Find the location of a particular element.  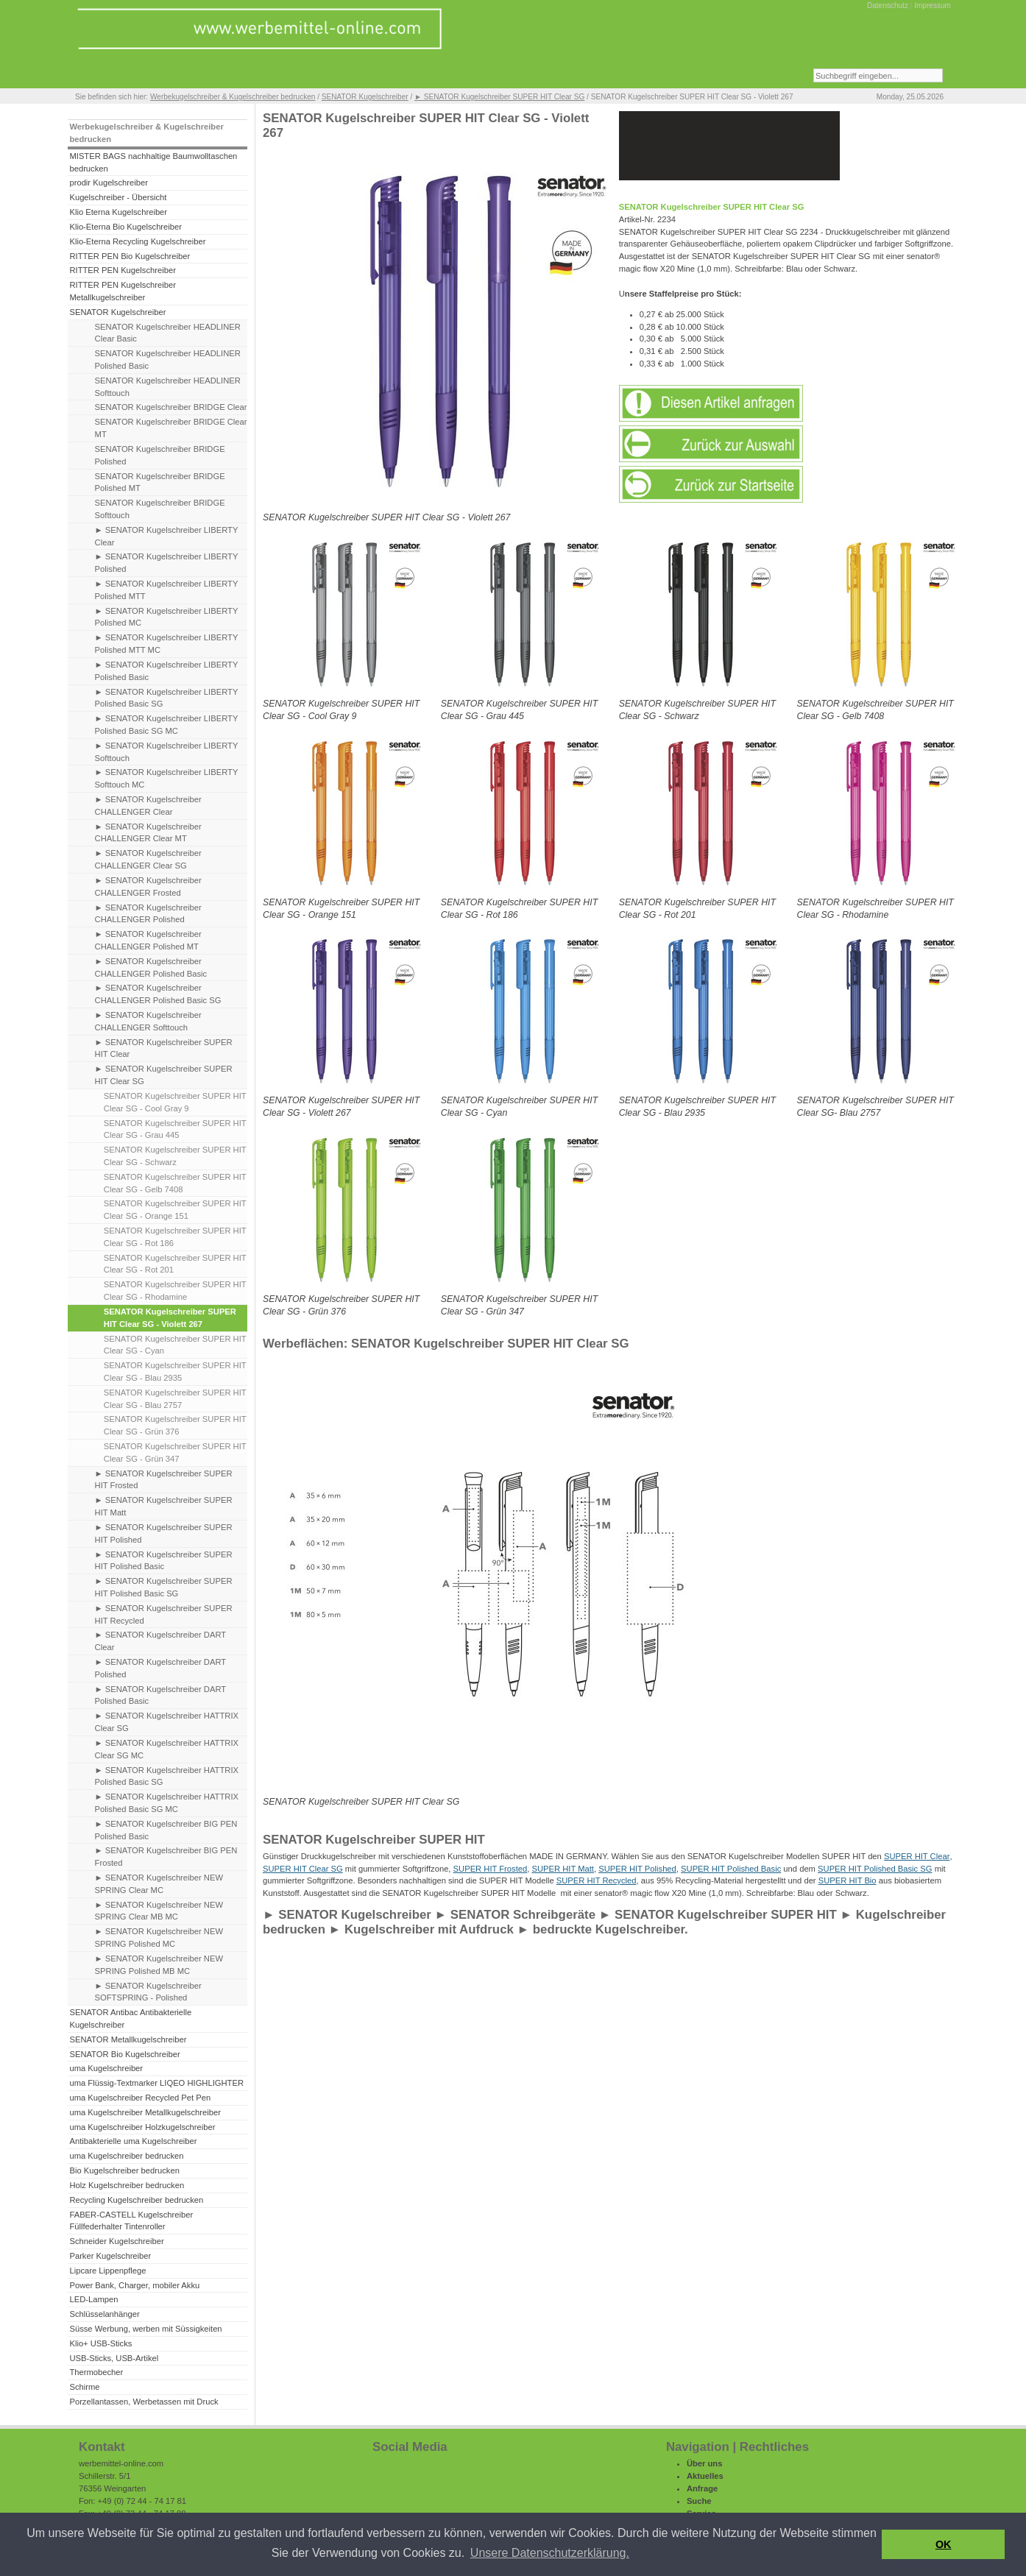

► SENATOR Kugelschreiber CHALLENGER Frosted is located at coordinates (148, 886).